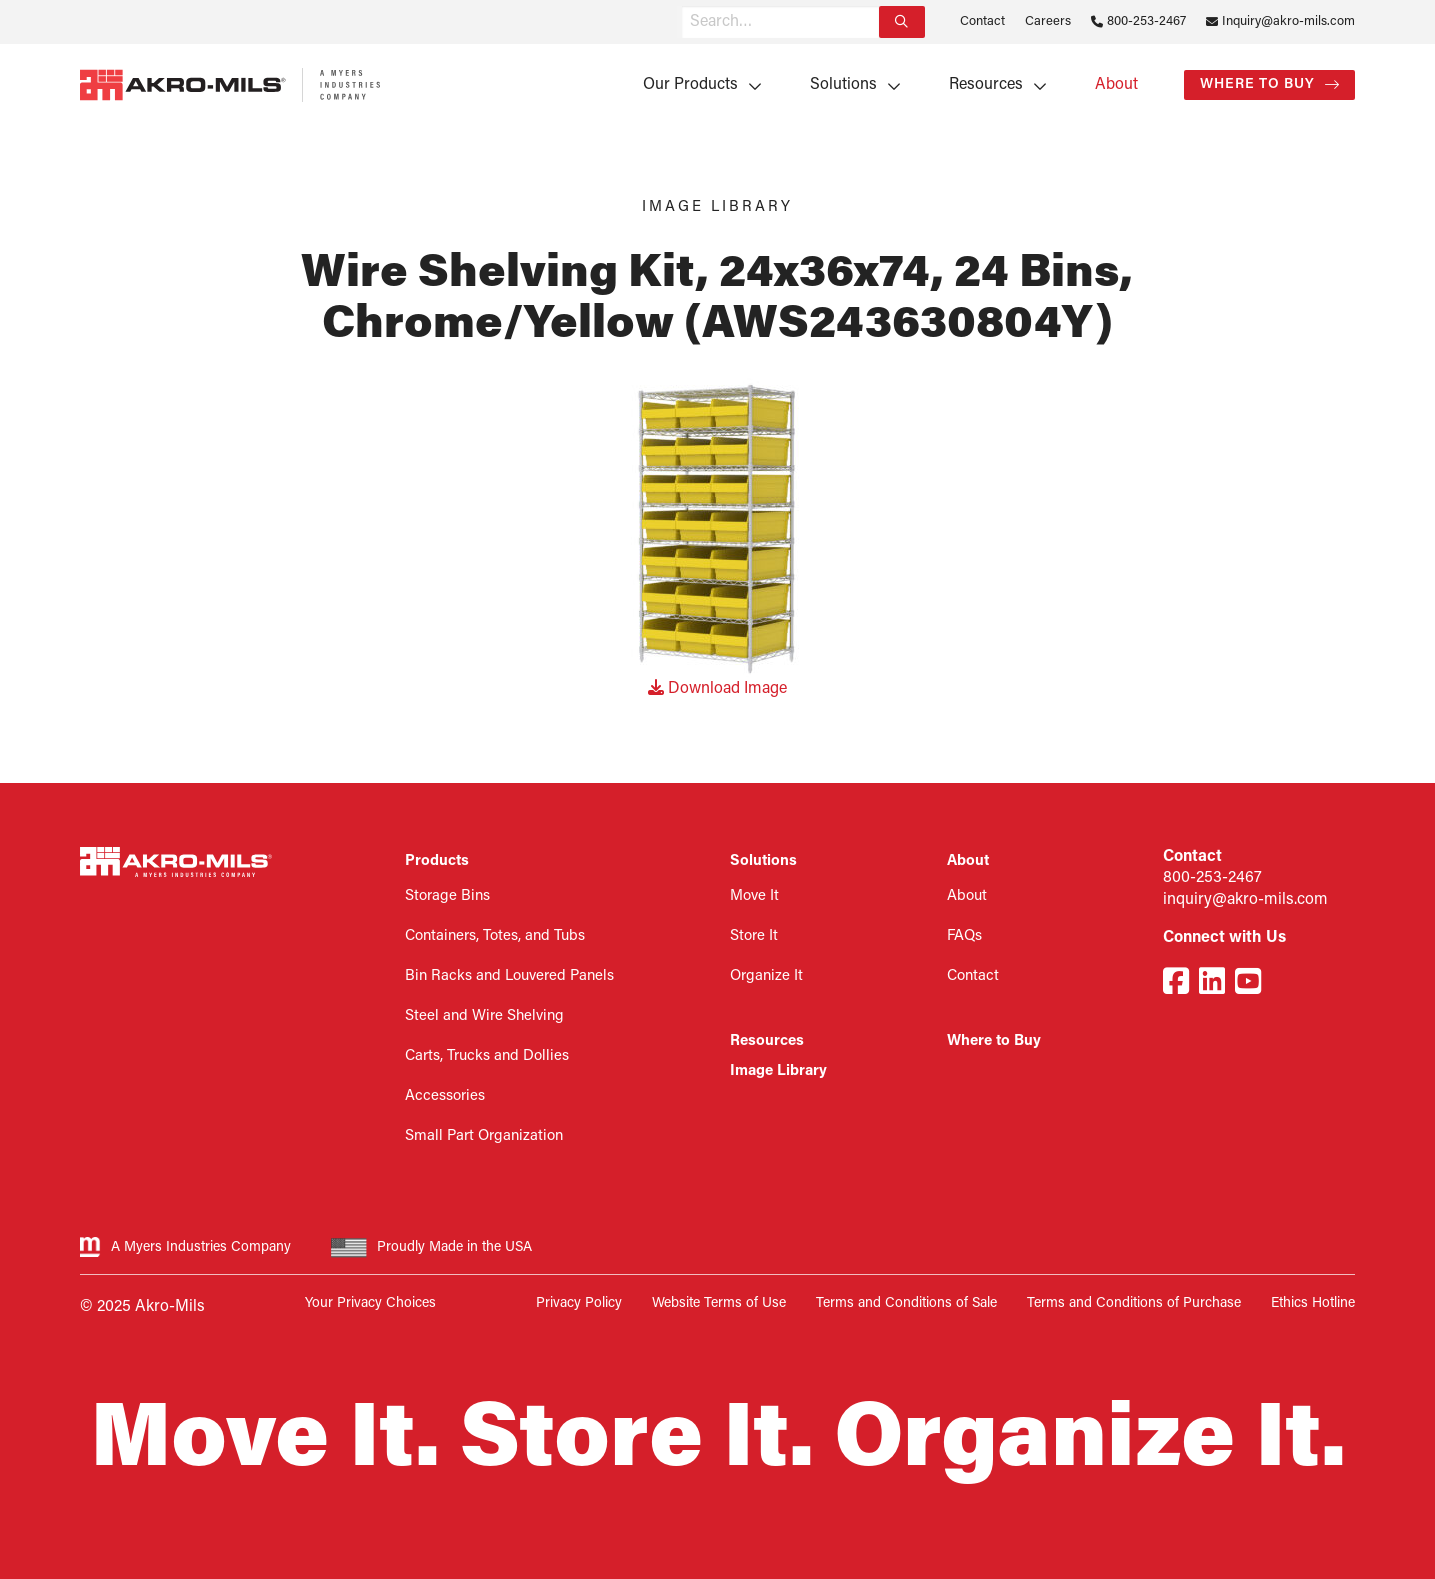 This screenshot has width=1435, height=1579. I want to click on [Search], so click(902, 22).